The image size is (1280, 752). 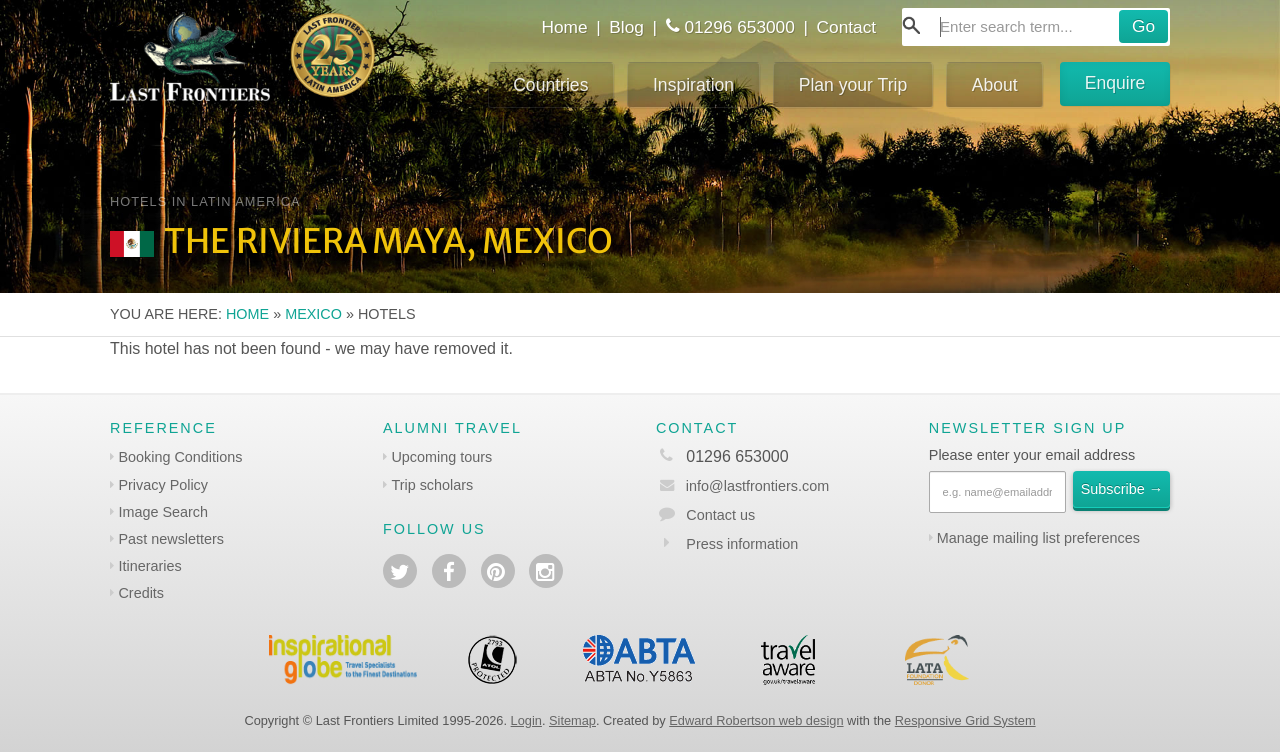 What do you see at coordinates (1032, 455) in the screenshot?
I see `Please enter your email address` at bounding box center [1032, 455].